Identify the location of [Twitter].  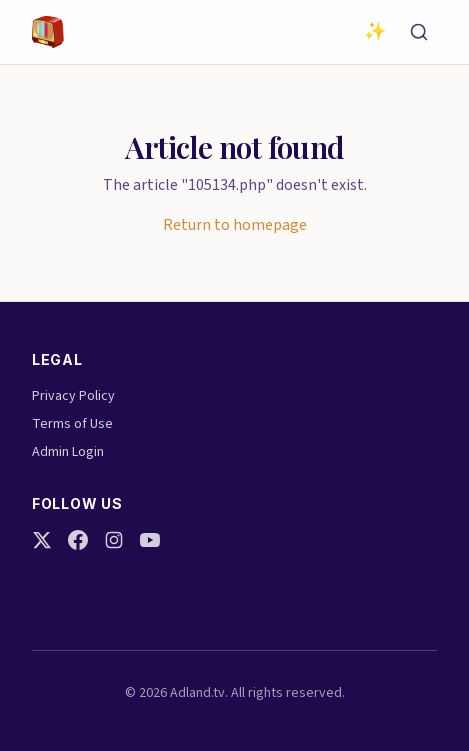
(42, 540).